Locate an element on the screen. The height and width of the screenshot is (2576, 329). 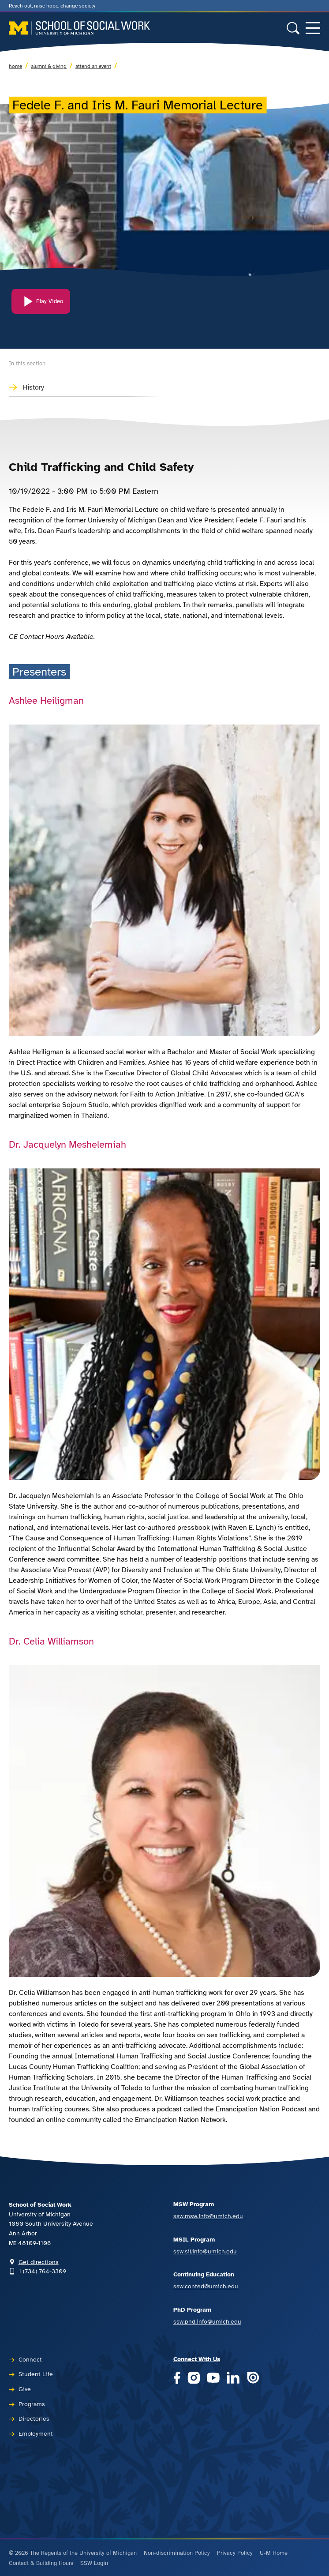
Attend an Event is located at coordinates (93, 66).